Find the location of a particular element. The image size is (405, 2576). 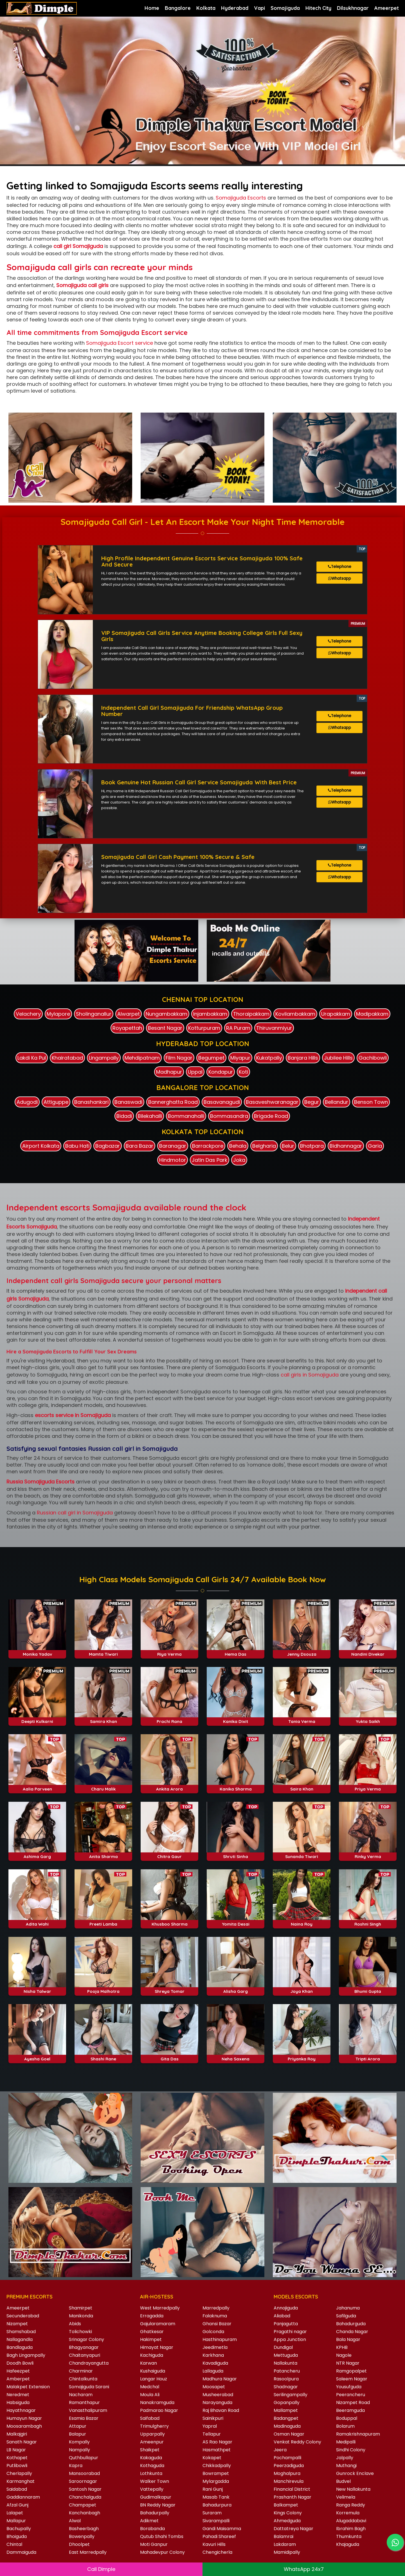

Ameenpur is located at coordinates (152, 2437).